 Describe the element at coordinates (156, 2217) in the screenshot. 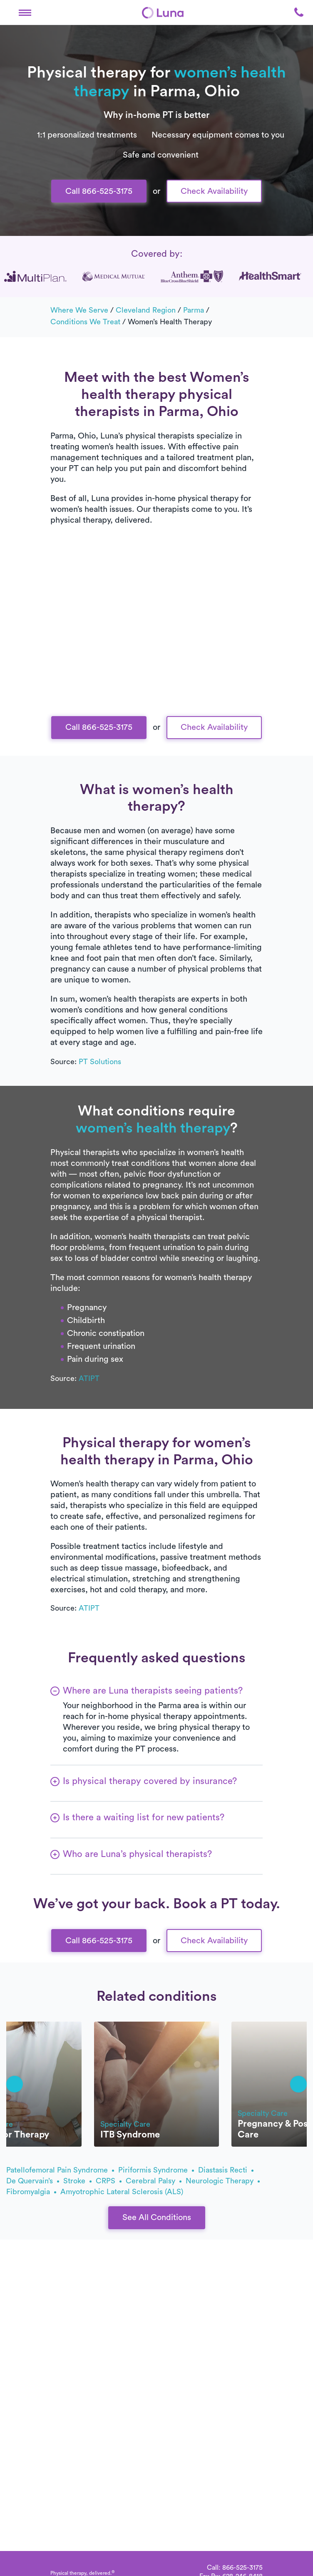

I see `See All Conditions` at that location.